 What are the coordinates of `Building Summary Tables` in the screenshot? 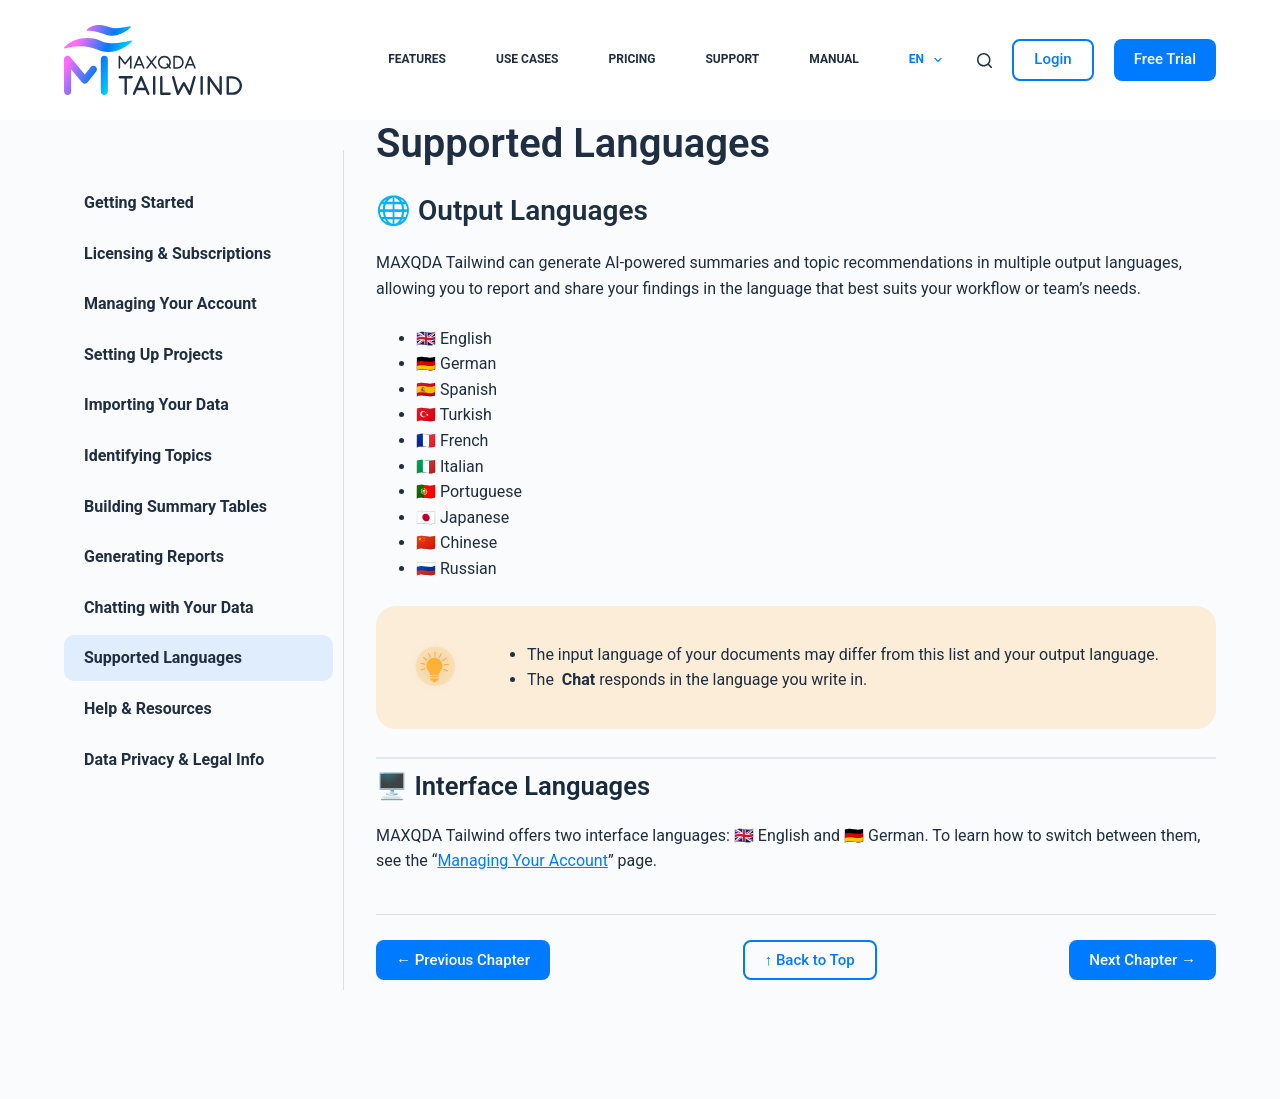 It's located at (175, 506).